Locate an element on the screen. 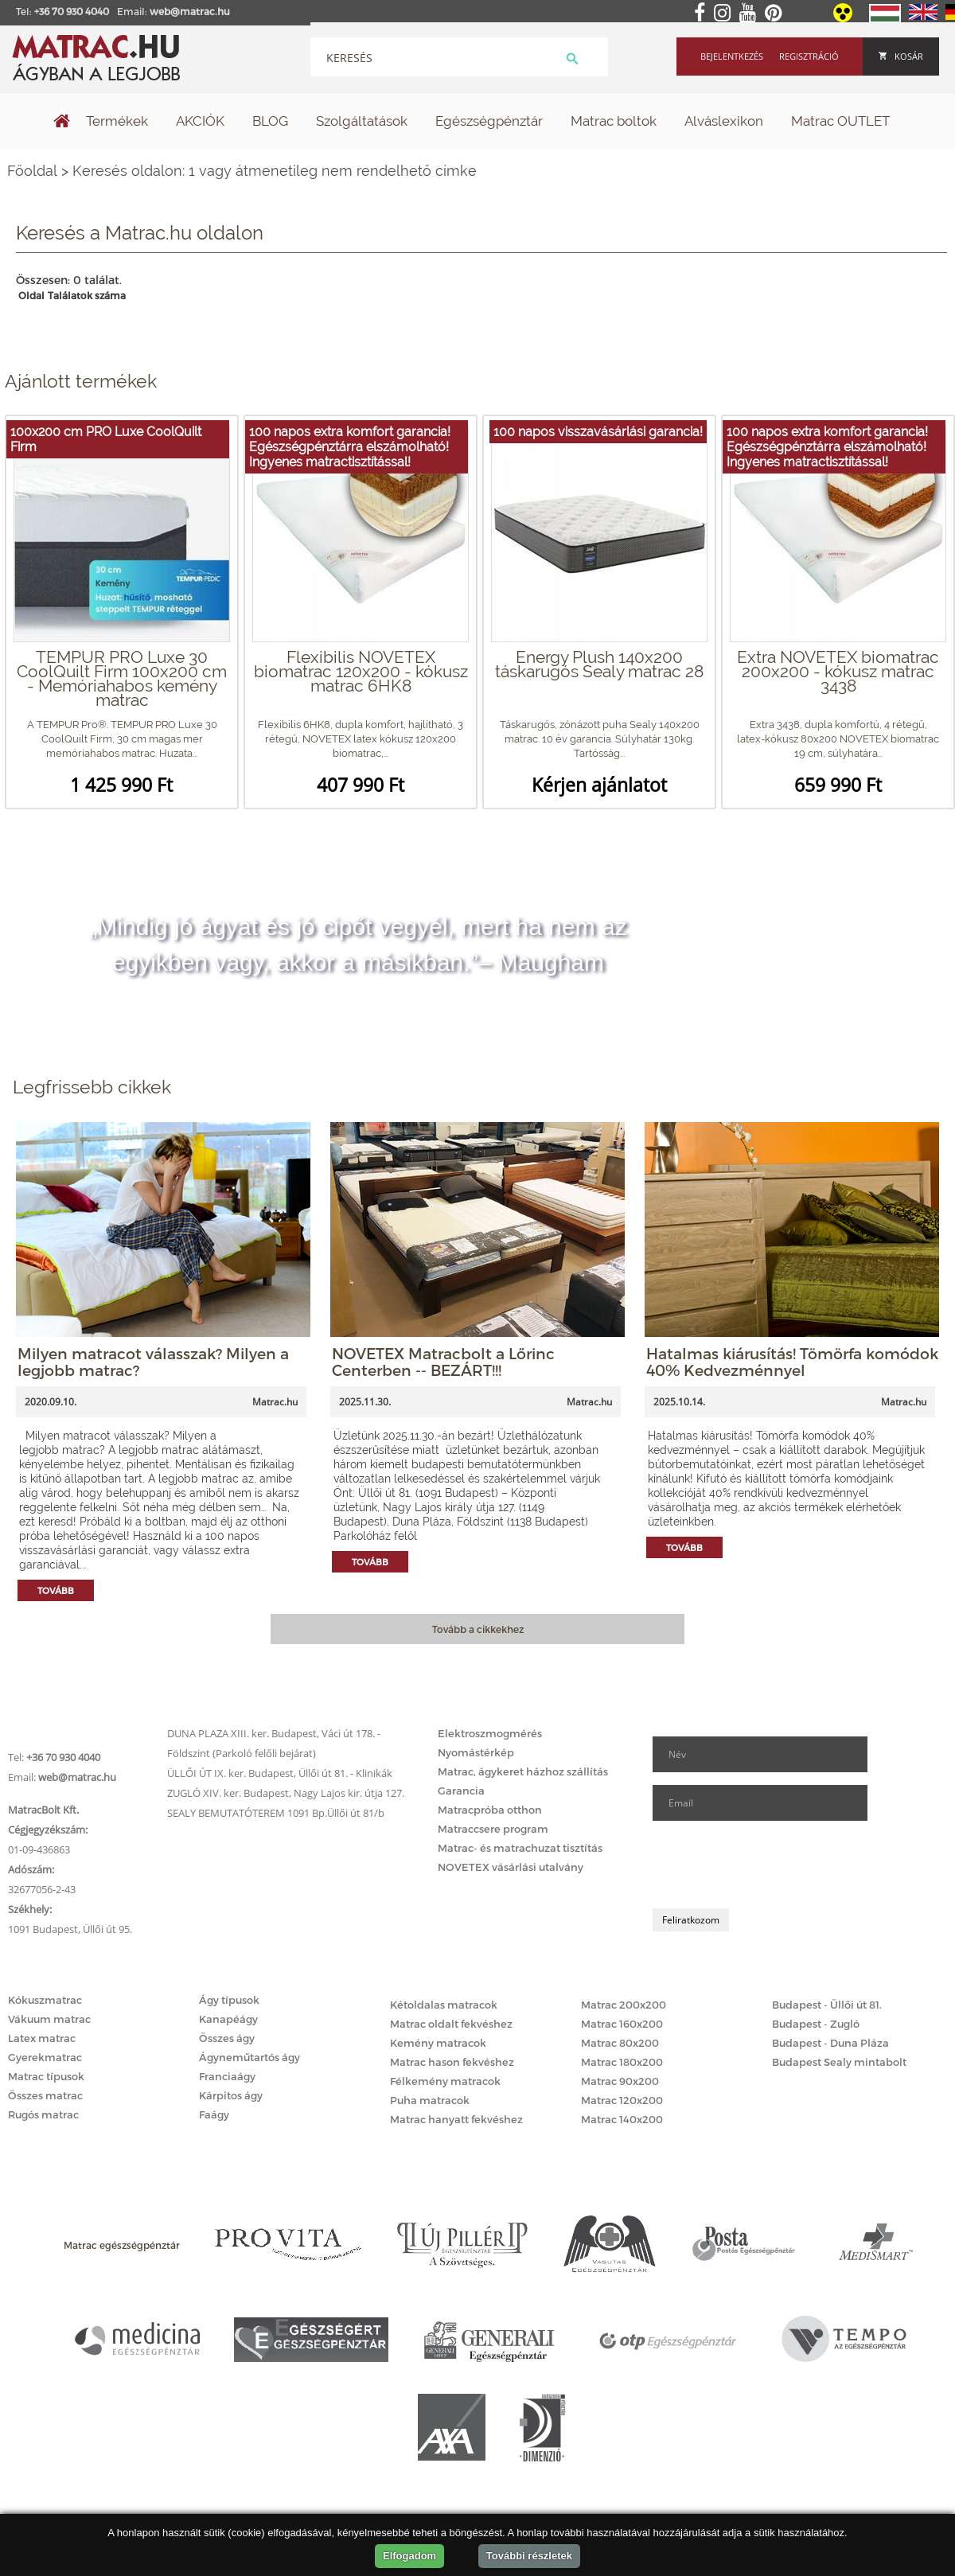 This screenshot has width=955, height=2576. Budapest - Zugló is located at coordinates (816, 2023).